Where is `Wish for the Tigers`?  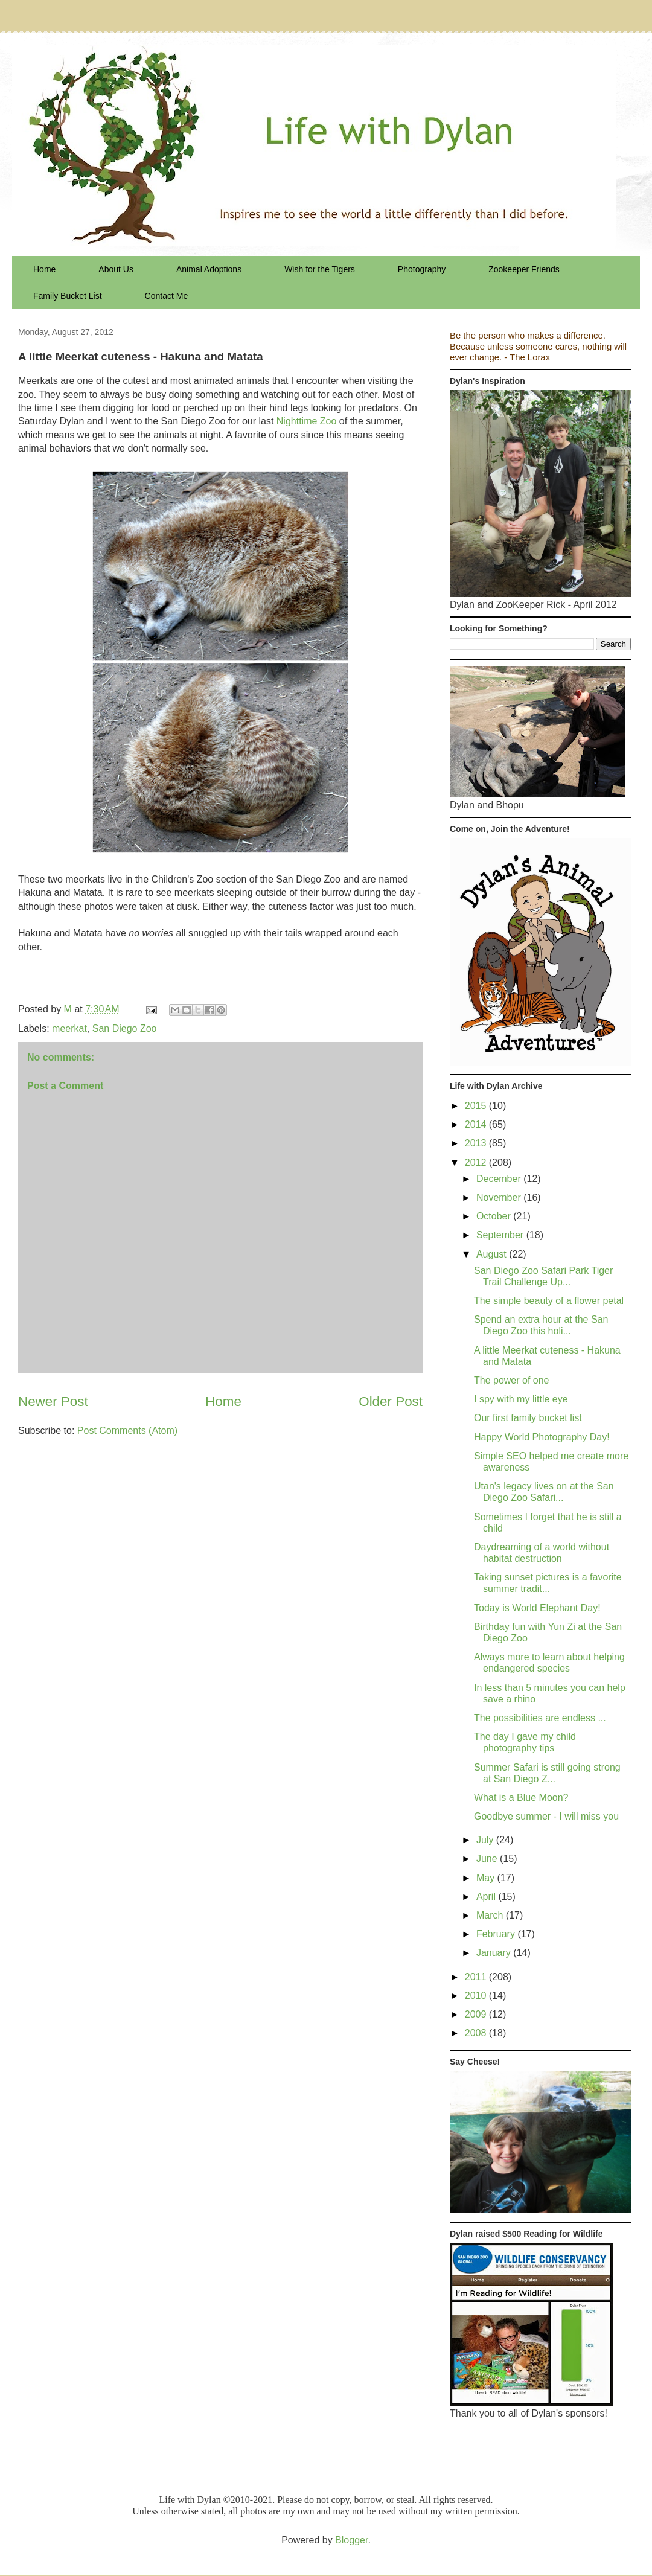 Wish for the Tigers is located at coordinates (319, 269).